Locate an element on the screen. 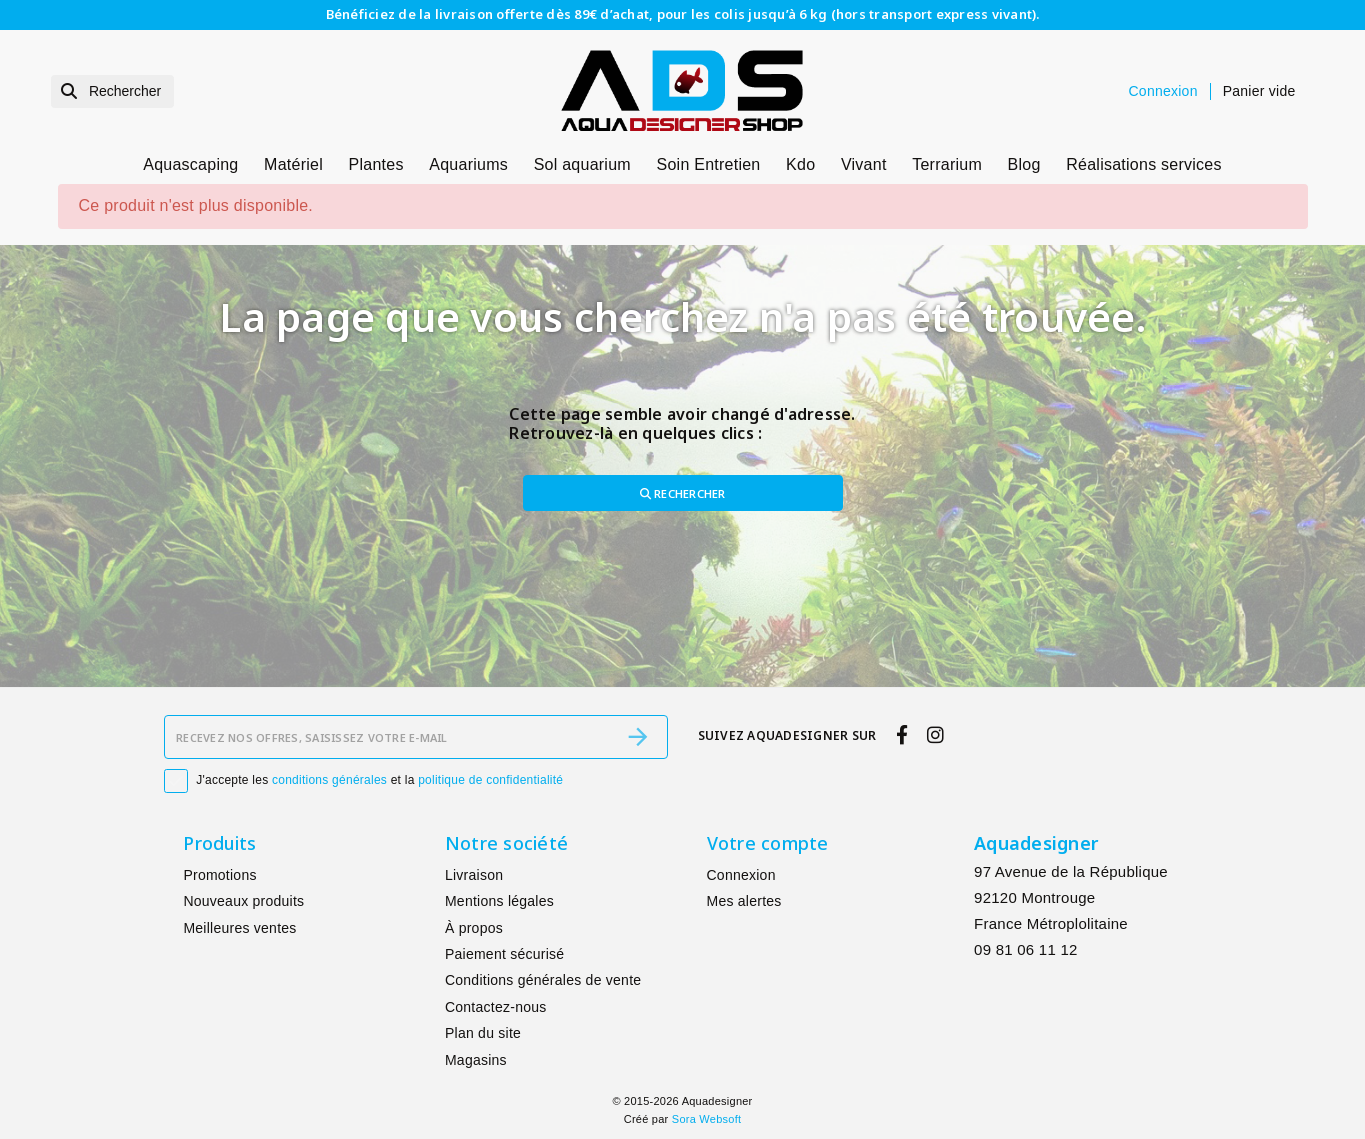  Réalisations services is located at coordinates (1144, 164).